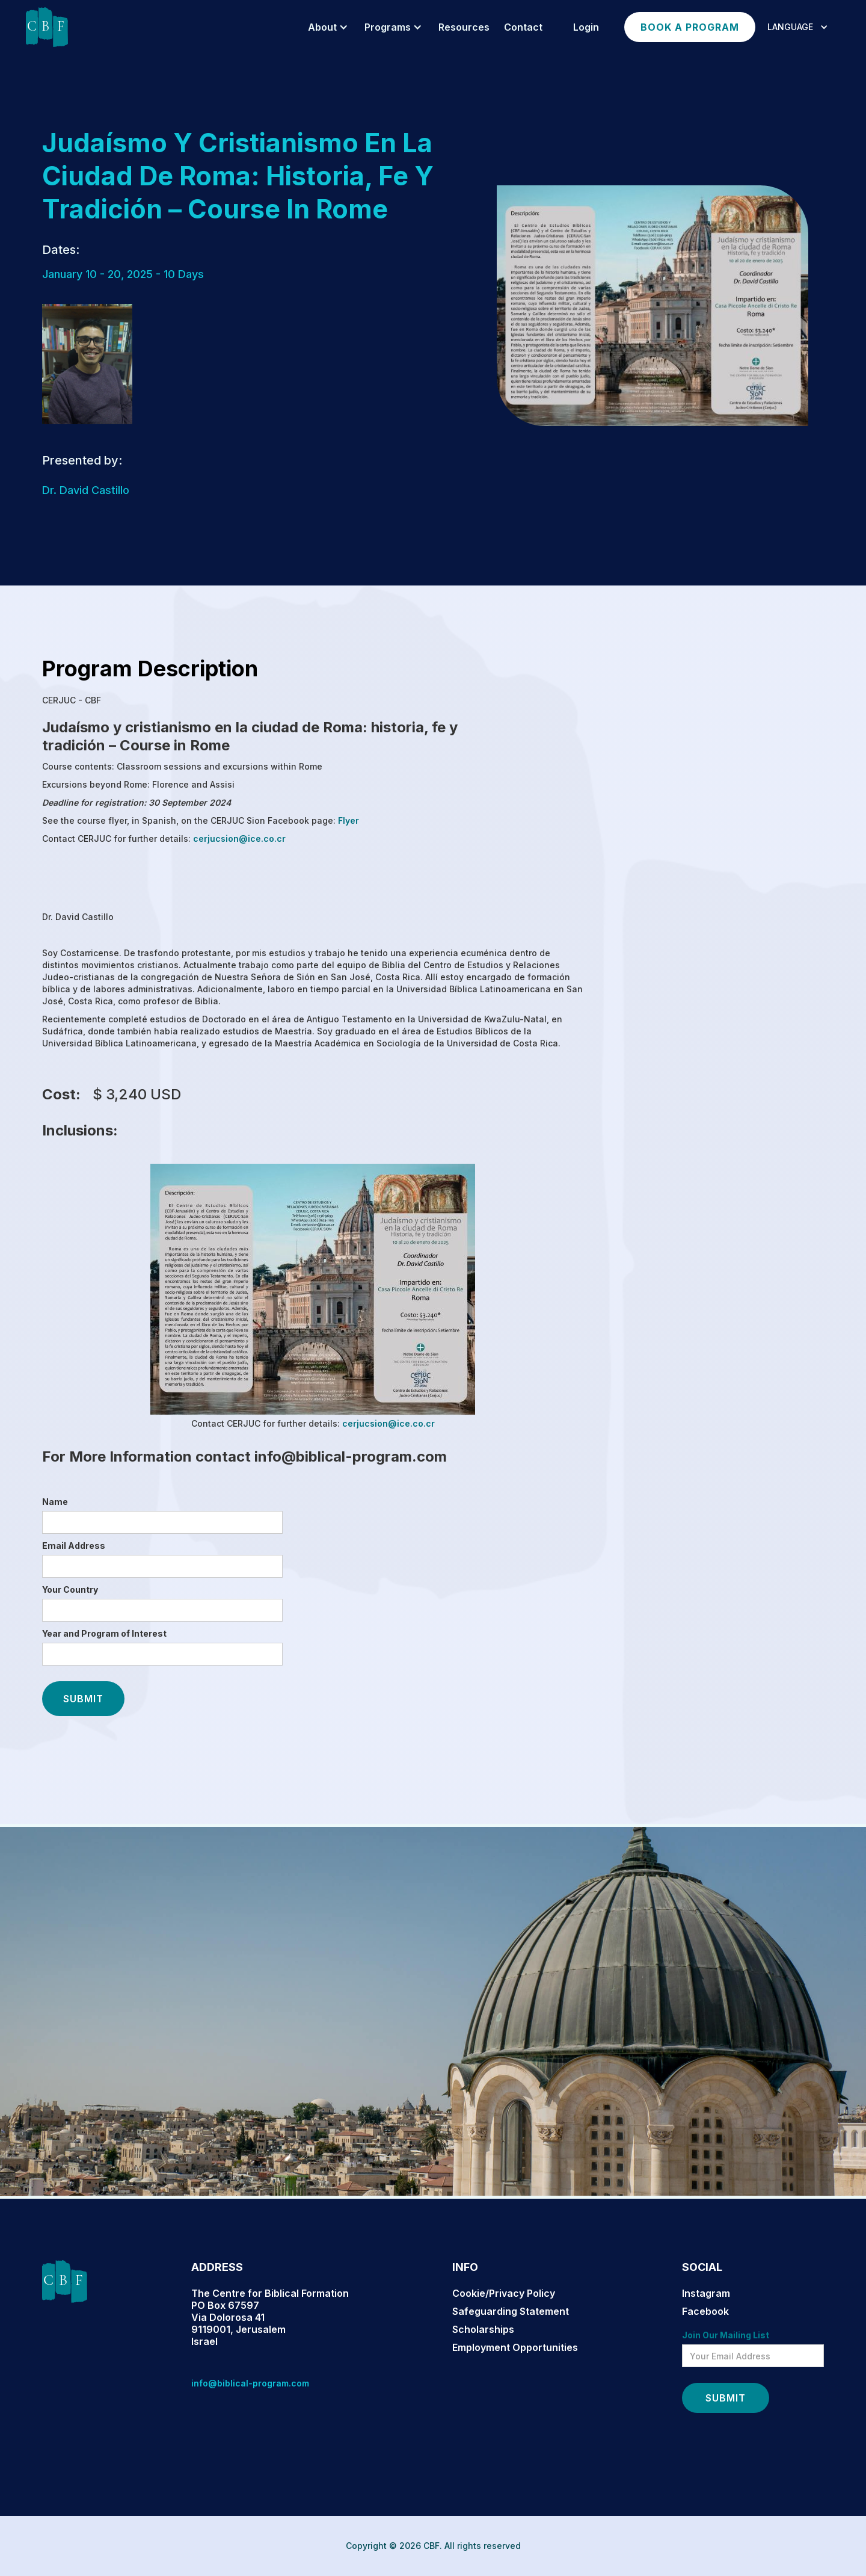 This screenshot has width=866, height=2576. Describe the element at coordinates (510, 2311) in the screenshot. I see `Safeguarding Statement` at that location.